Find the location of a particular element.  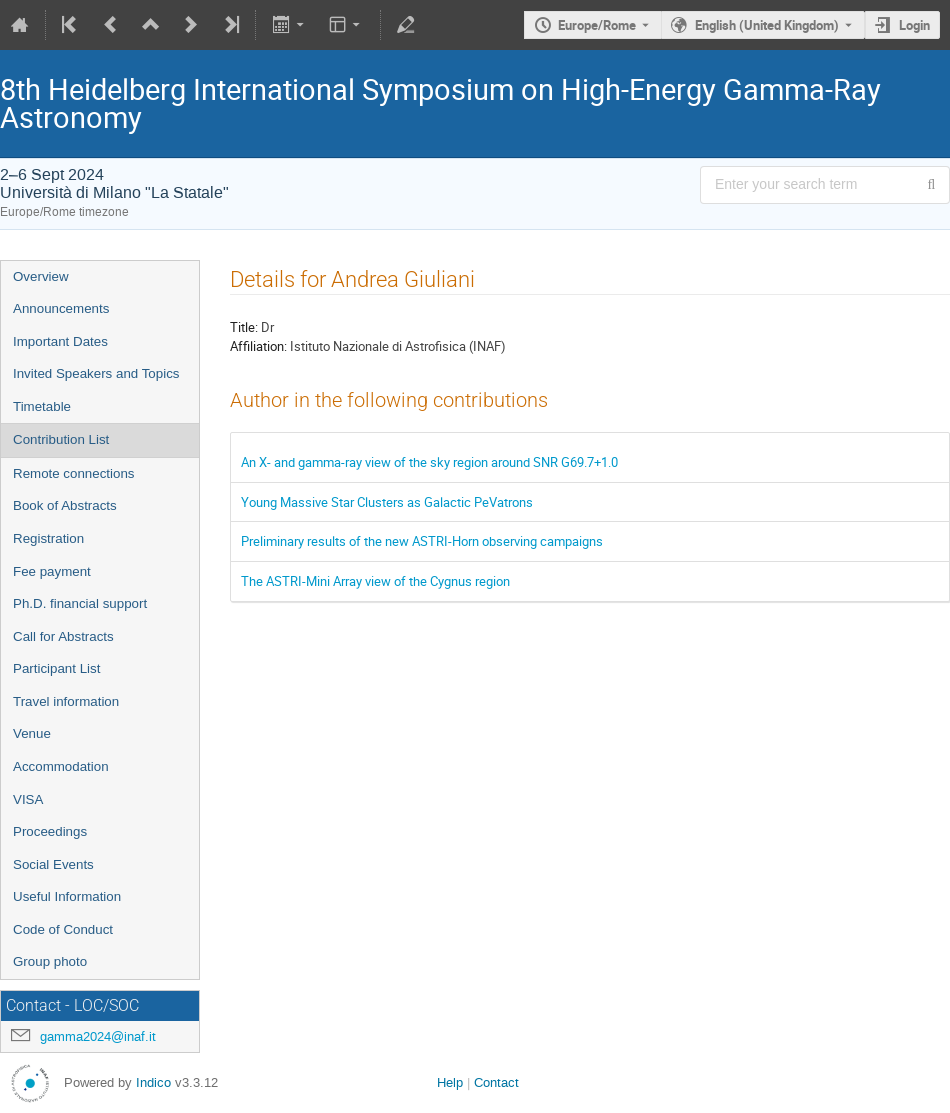

Announcements is located at coordinates (61, 308).